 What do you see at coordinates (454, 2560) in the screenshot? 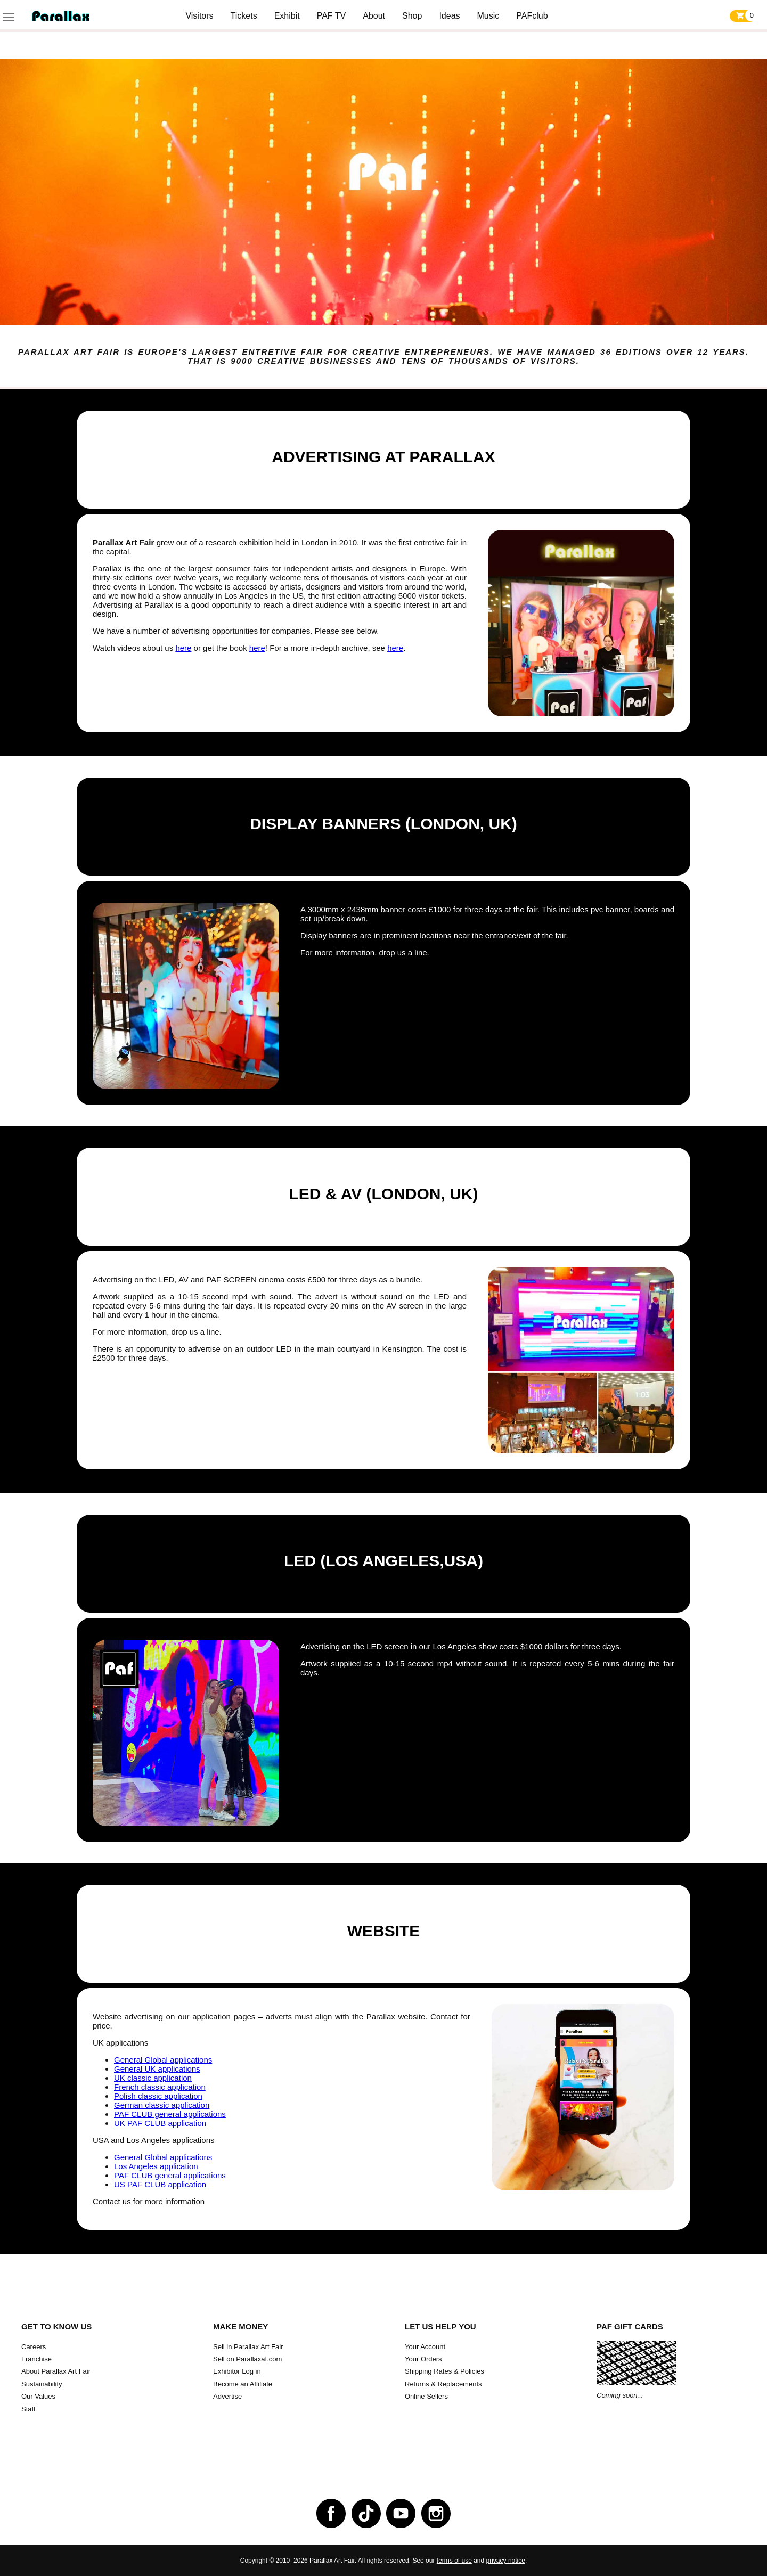
I see `terms of use` at bounding box center [454, 2560].